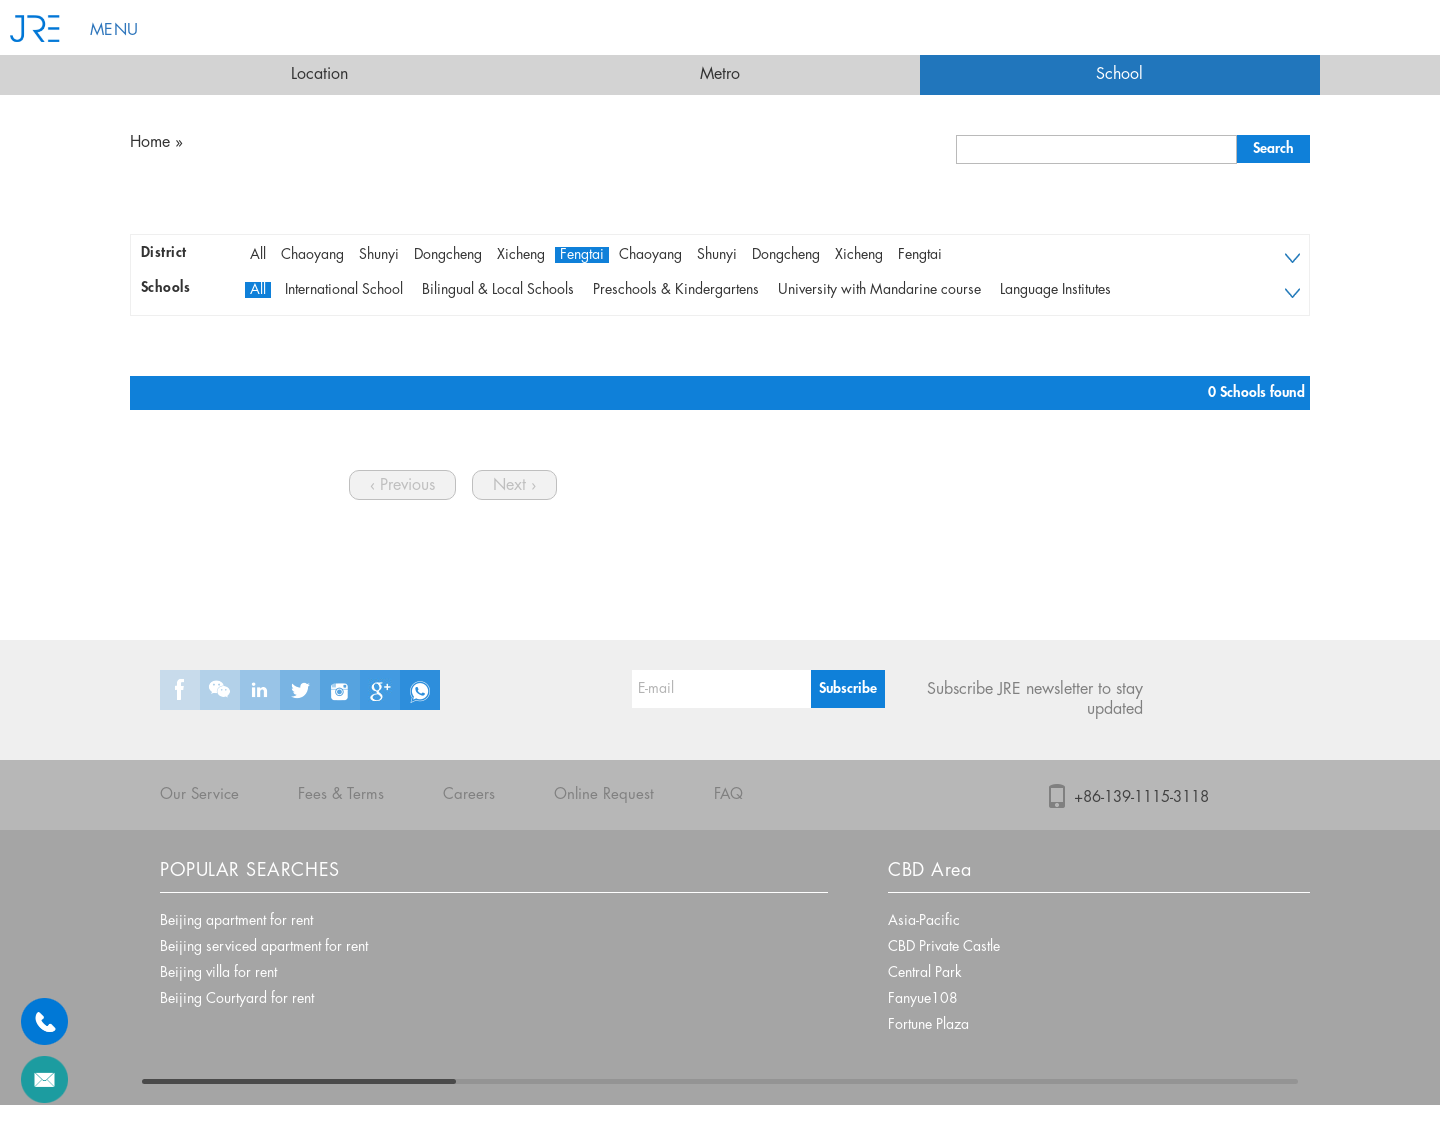 The width and height of the screenshot is (1440, 1121). Describe the element at coordinates (604, 795) in the screenshot. I see `Online Request` at that location.